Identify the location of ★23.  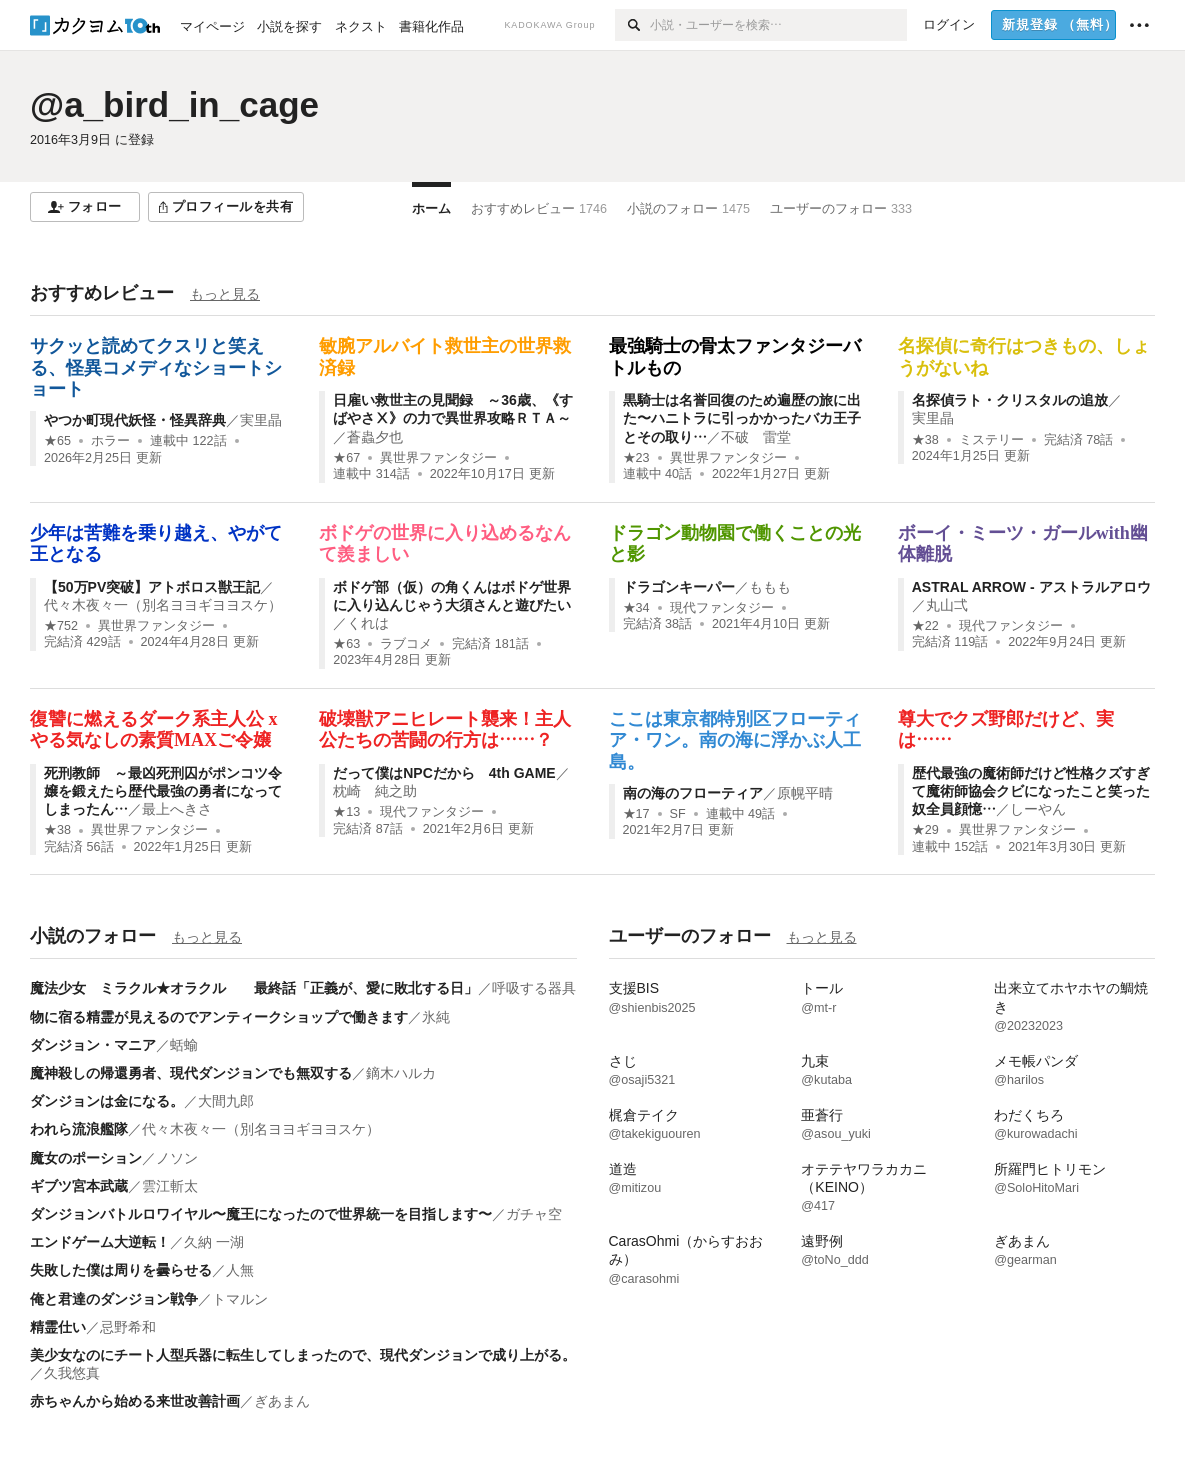
(636, 458).